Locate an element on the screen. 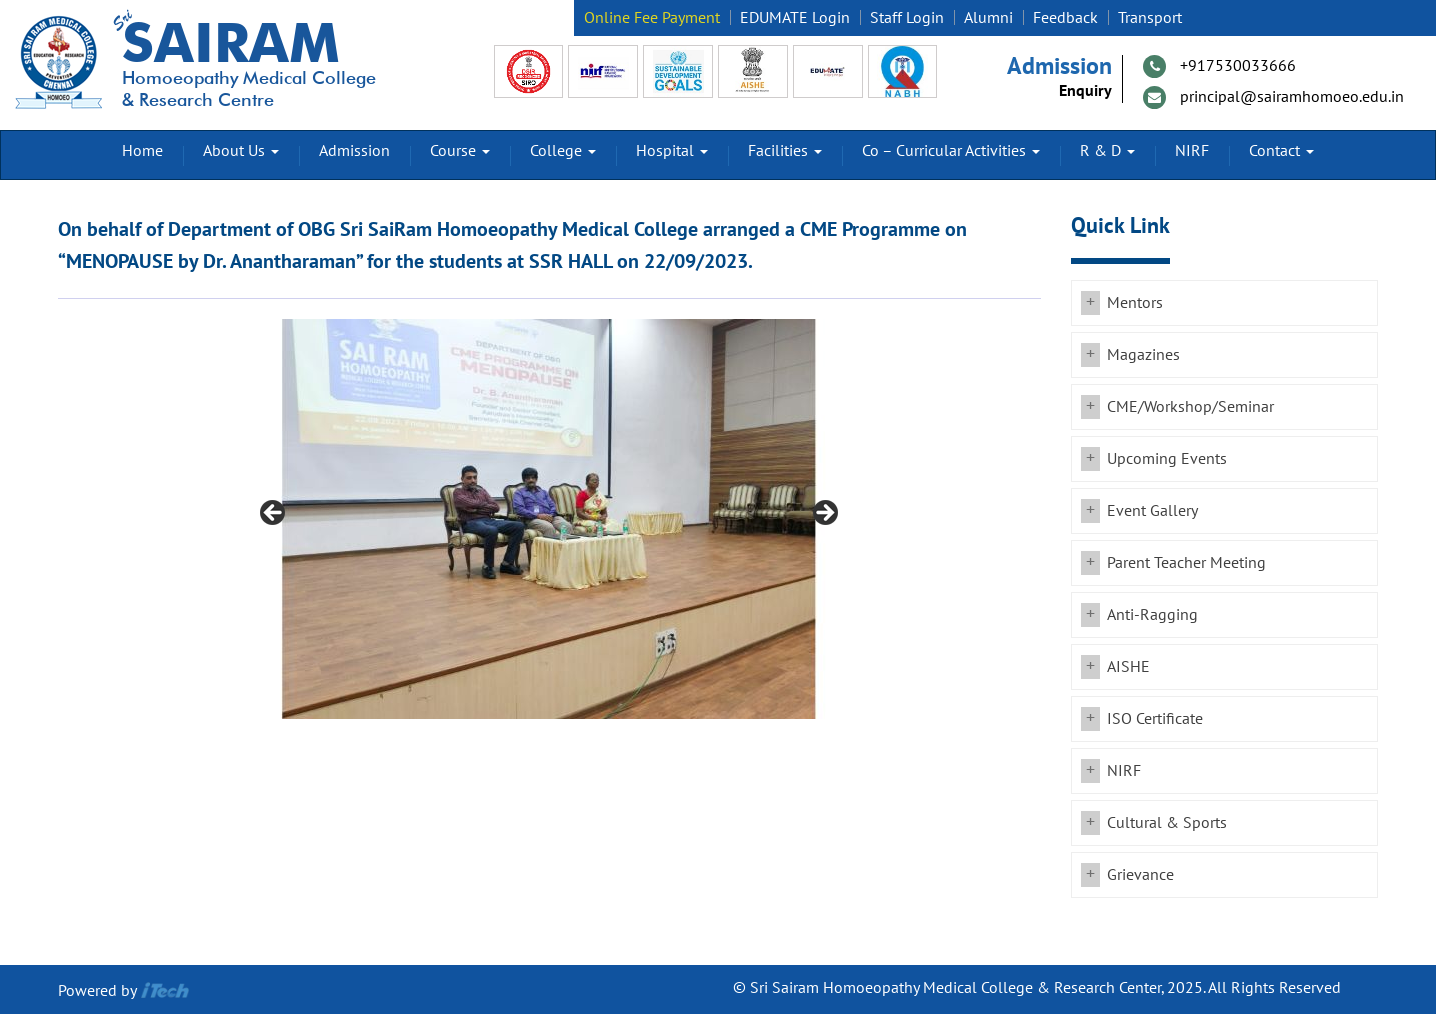 The height and width of the screenshot is (1014, 1436). Course is located at coordinates (460, 151).